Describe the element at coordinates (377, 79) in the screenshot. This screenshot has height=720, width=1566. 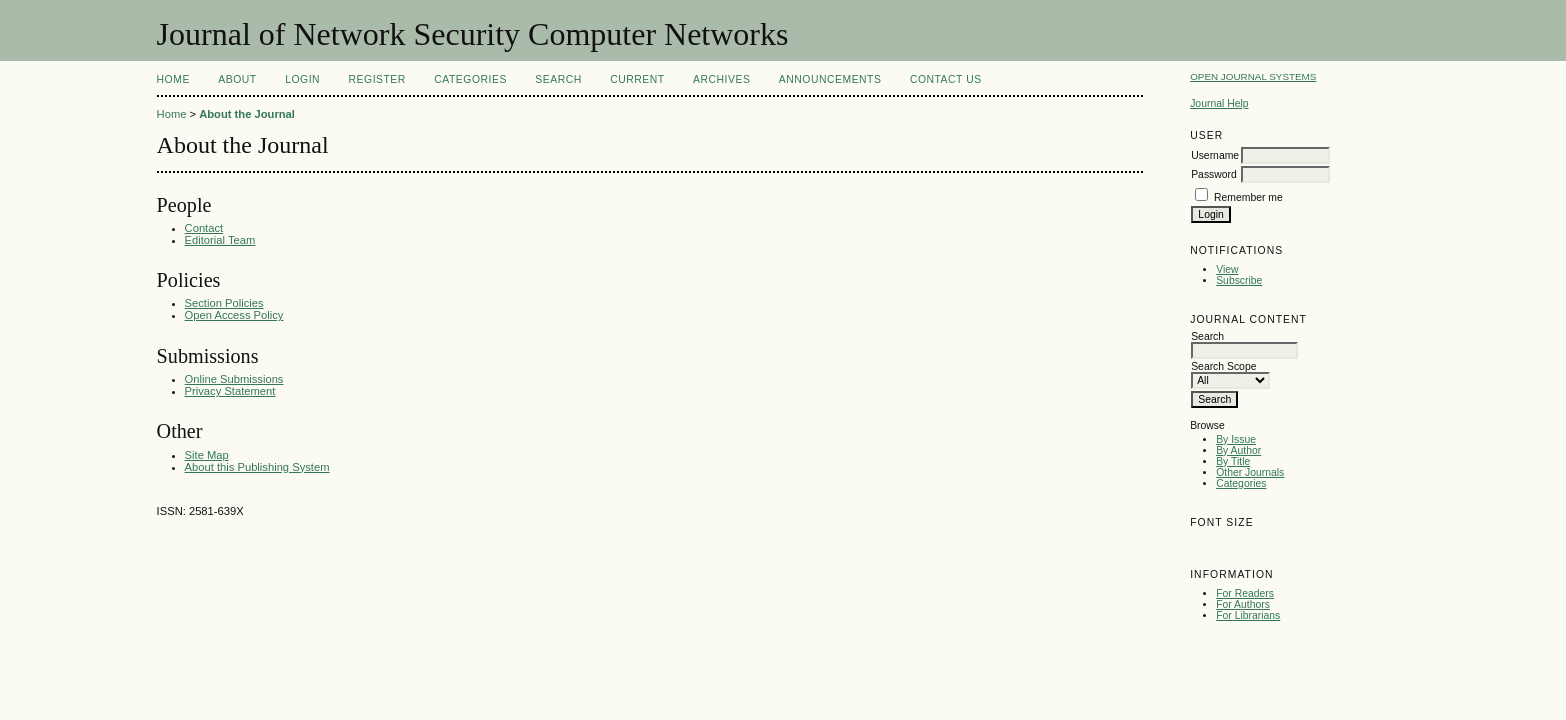
I see `Register` at that location.